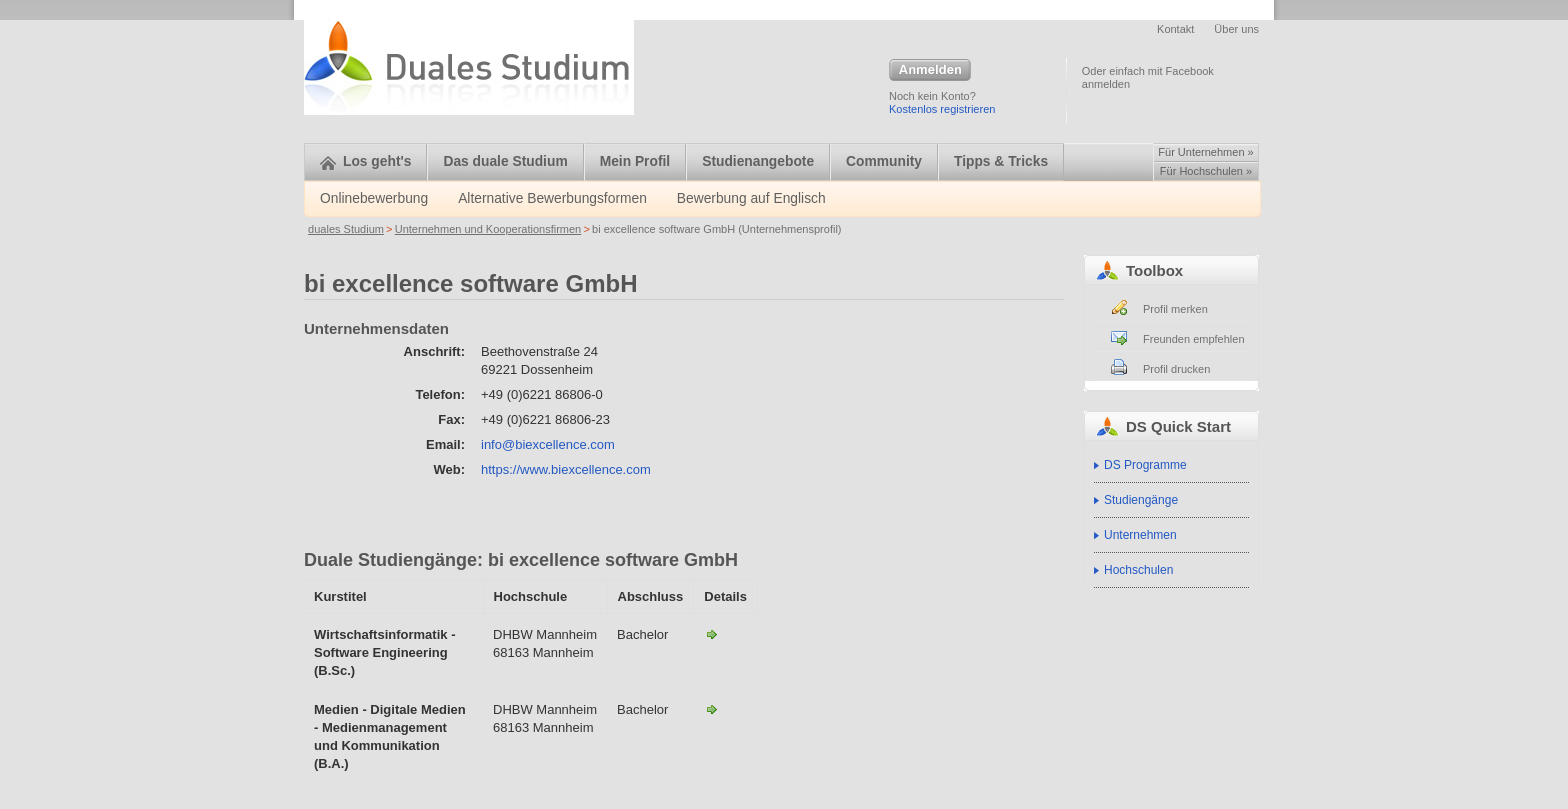  I want to click on Kontakt, so click(1175, 29).